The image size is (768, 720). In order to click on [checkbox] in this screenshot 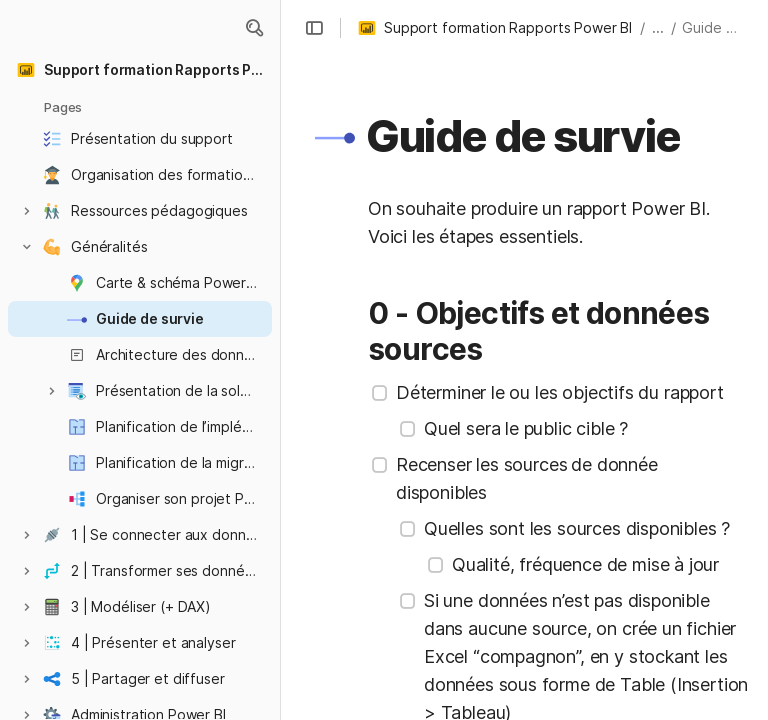, I will do `click(380, 393)`.